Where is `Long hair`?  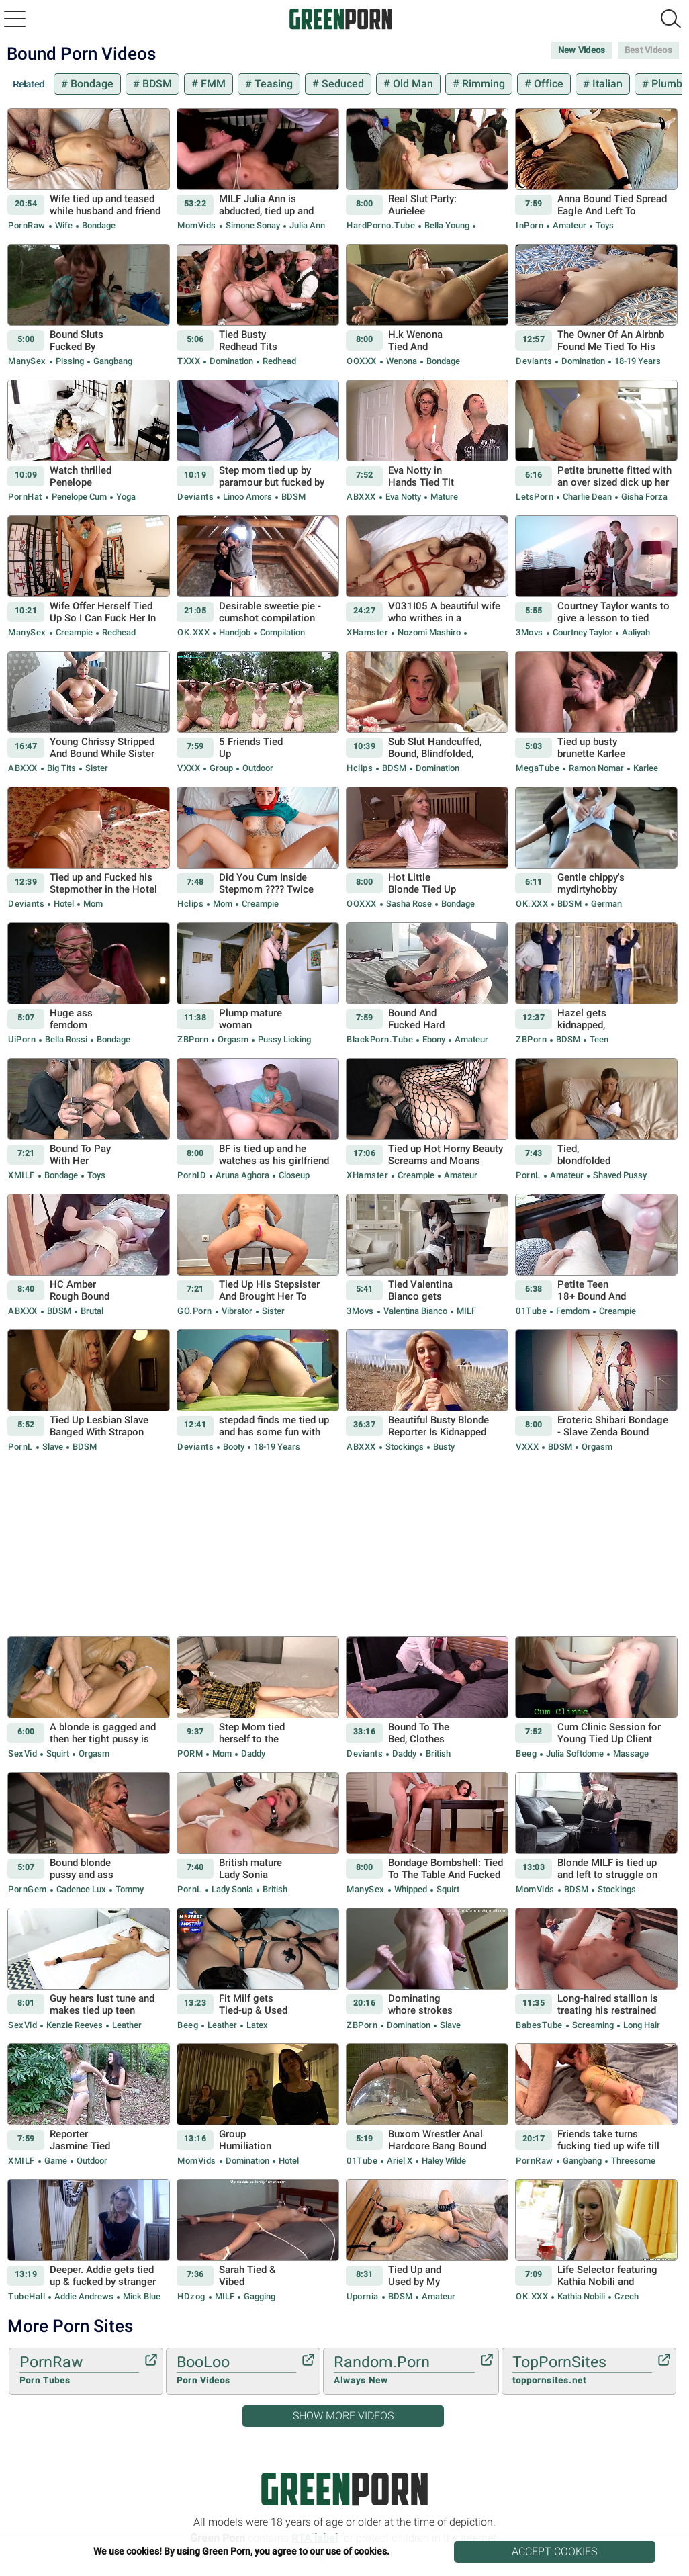
Long hair is located at coordinates (640, 2025).